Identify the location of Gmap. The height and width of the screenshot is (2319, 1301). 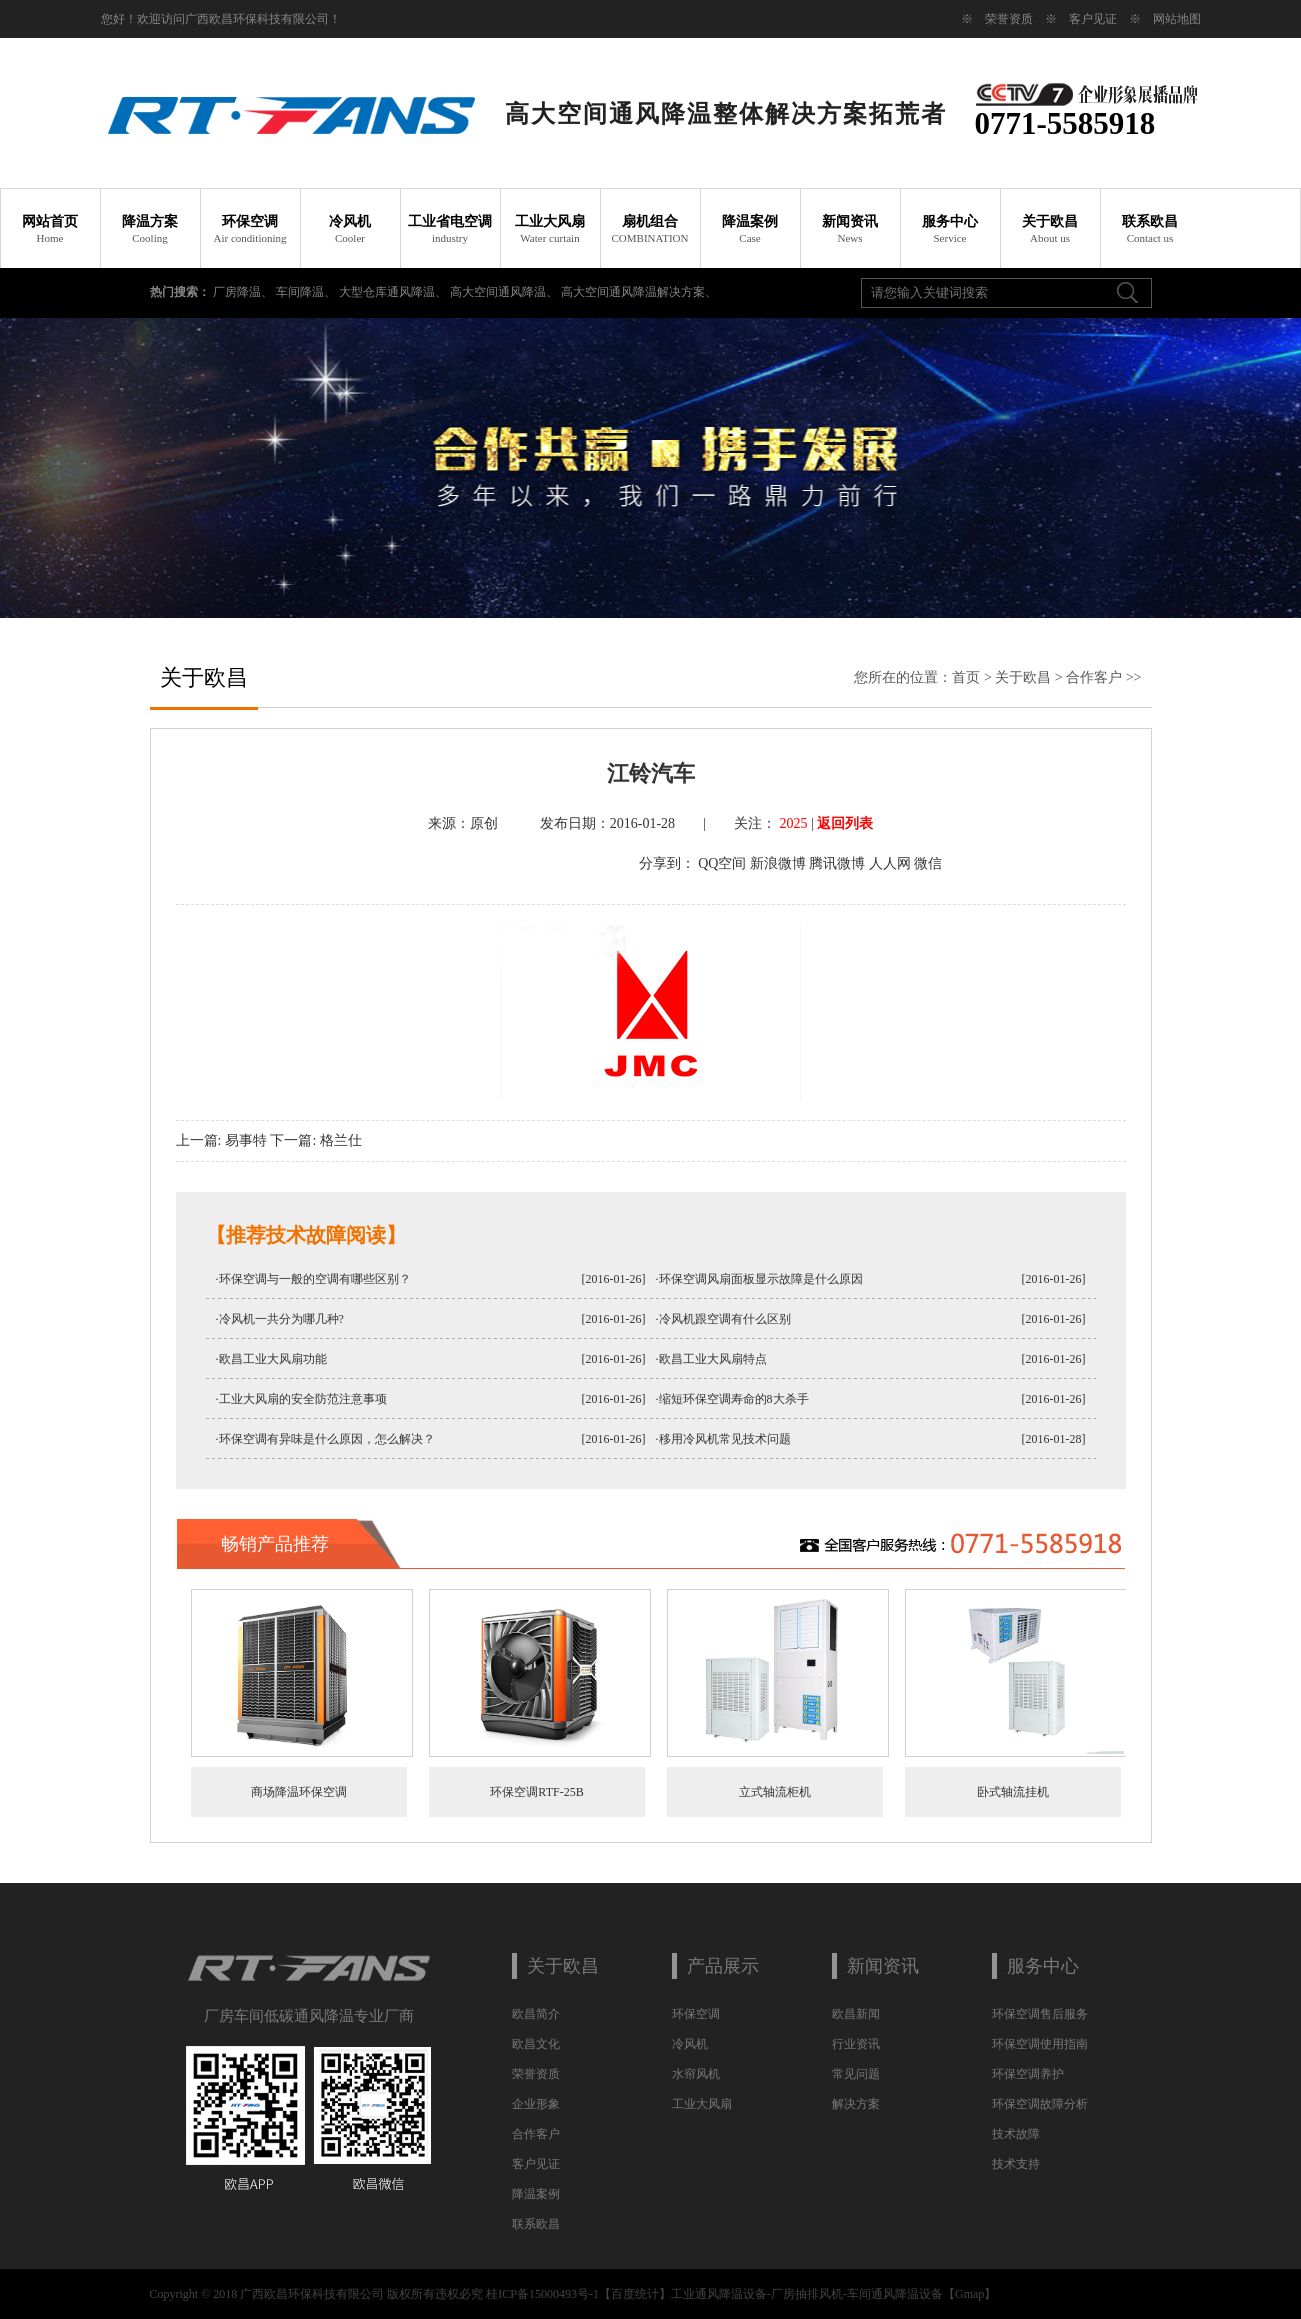
(969, 2294).